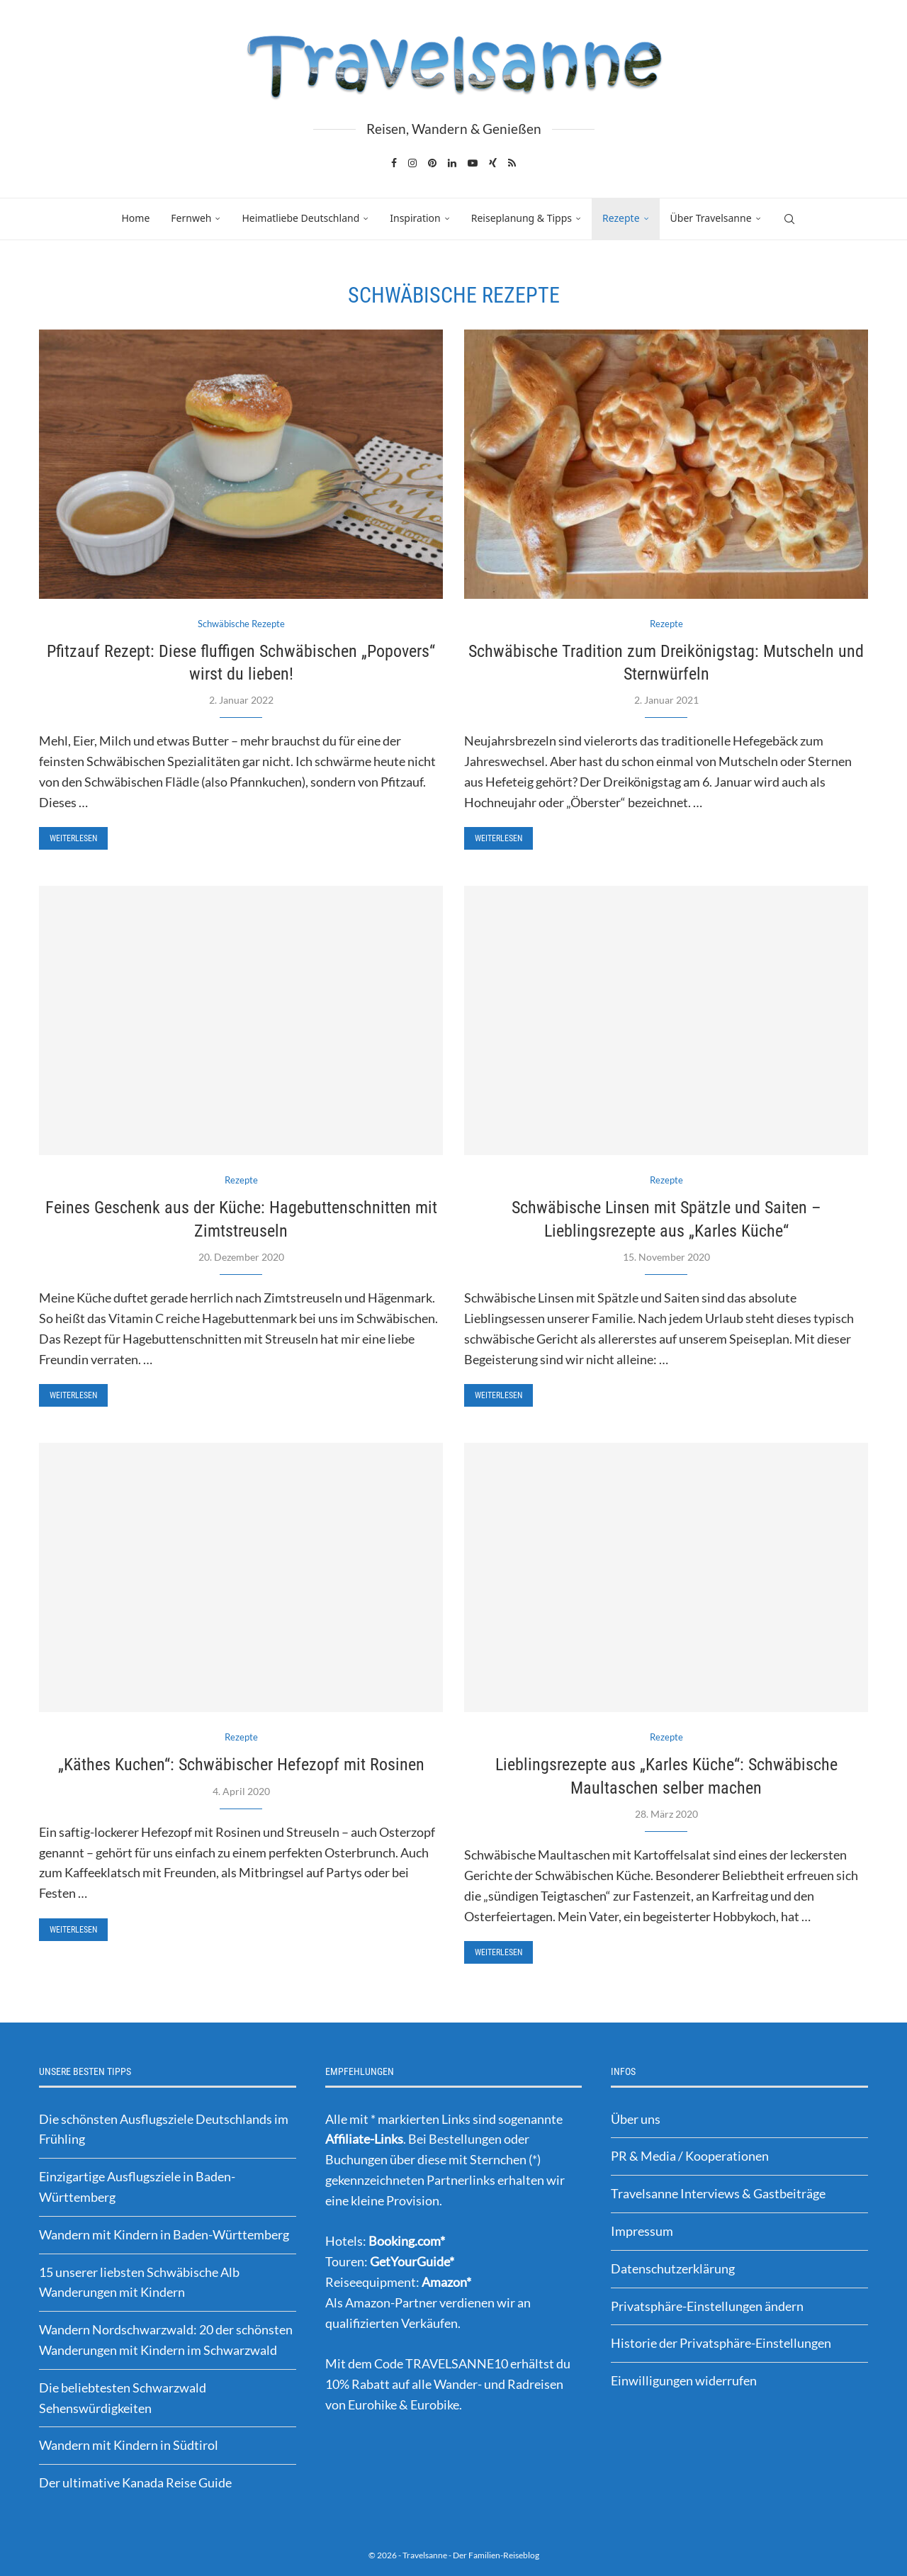 This screenshot has height=2576, width=907. What do you see at coordinates (473, 163) in the screenshot?
I see `[Youtube]` at bounding box center [473, 163].